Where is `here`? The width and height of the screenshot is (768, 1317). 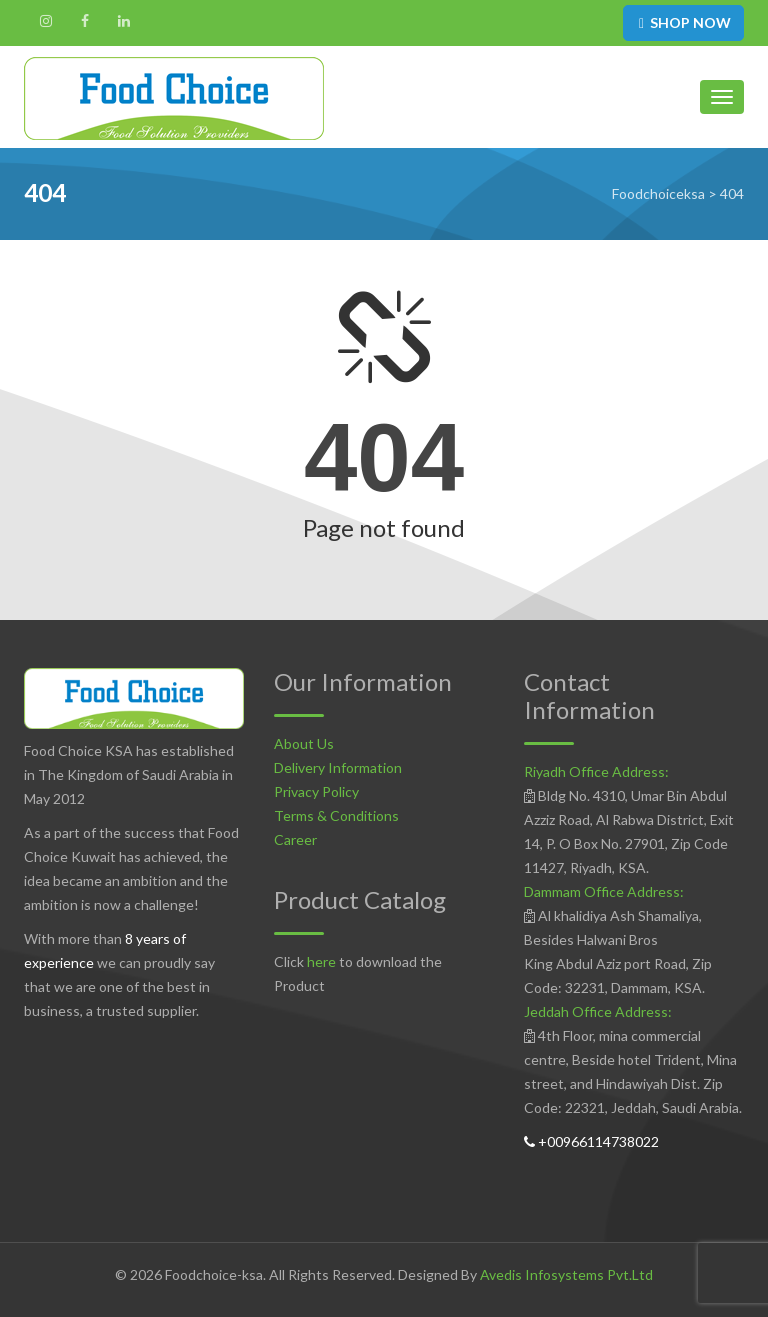
here is located at coordinates (321, 961).